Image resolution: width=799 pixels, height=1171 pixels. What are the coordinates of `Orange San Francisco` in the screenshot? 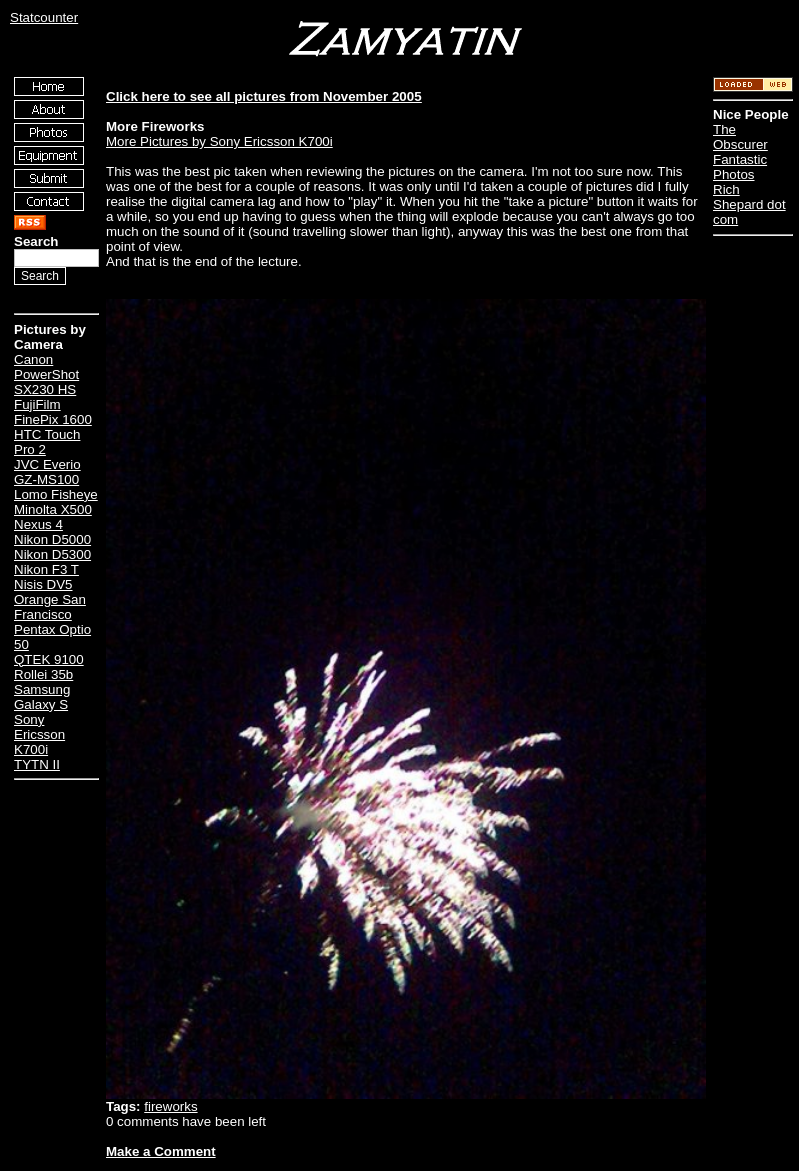 It's located at (50, 607).